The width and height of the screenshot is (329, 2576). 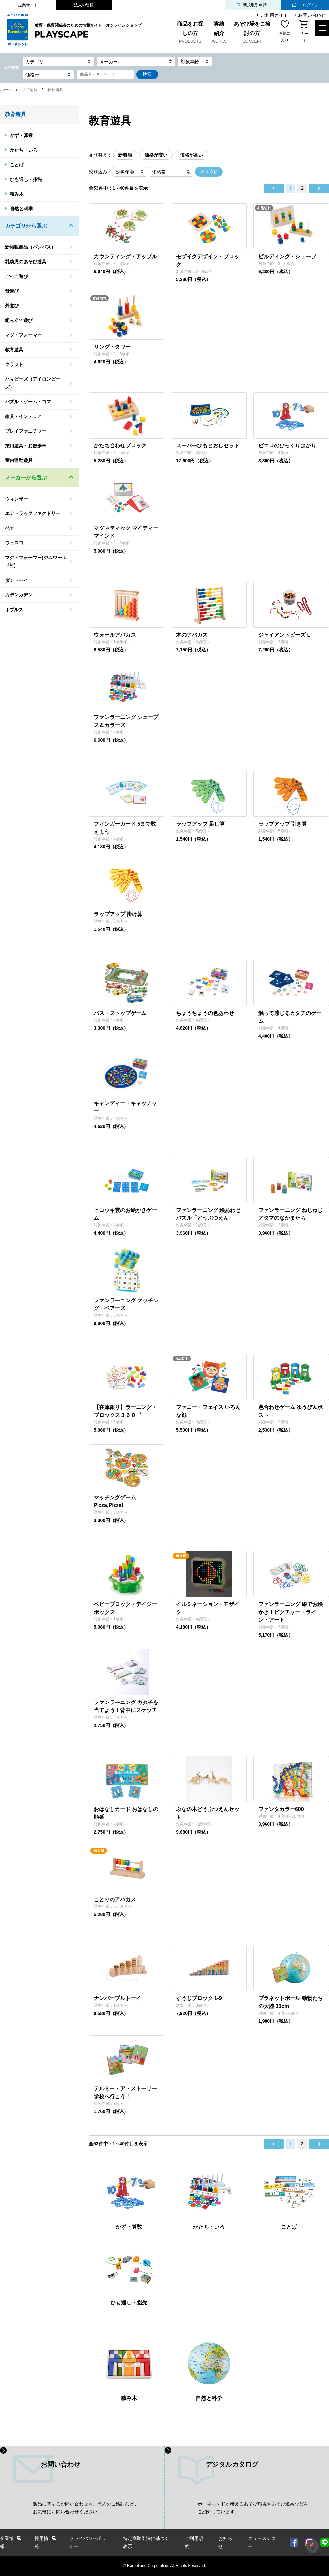 I want to click on 家具・インテリア, so click(x=23, y=416).